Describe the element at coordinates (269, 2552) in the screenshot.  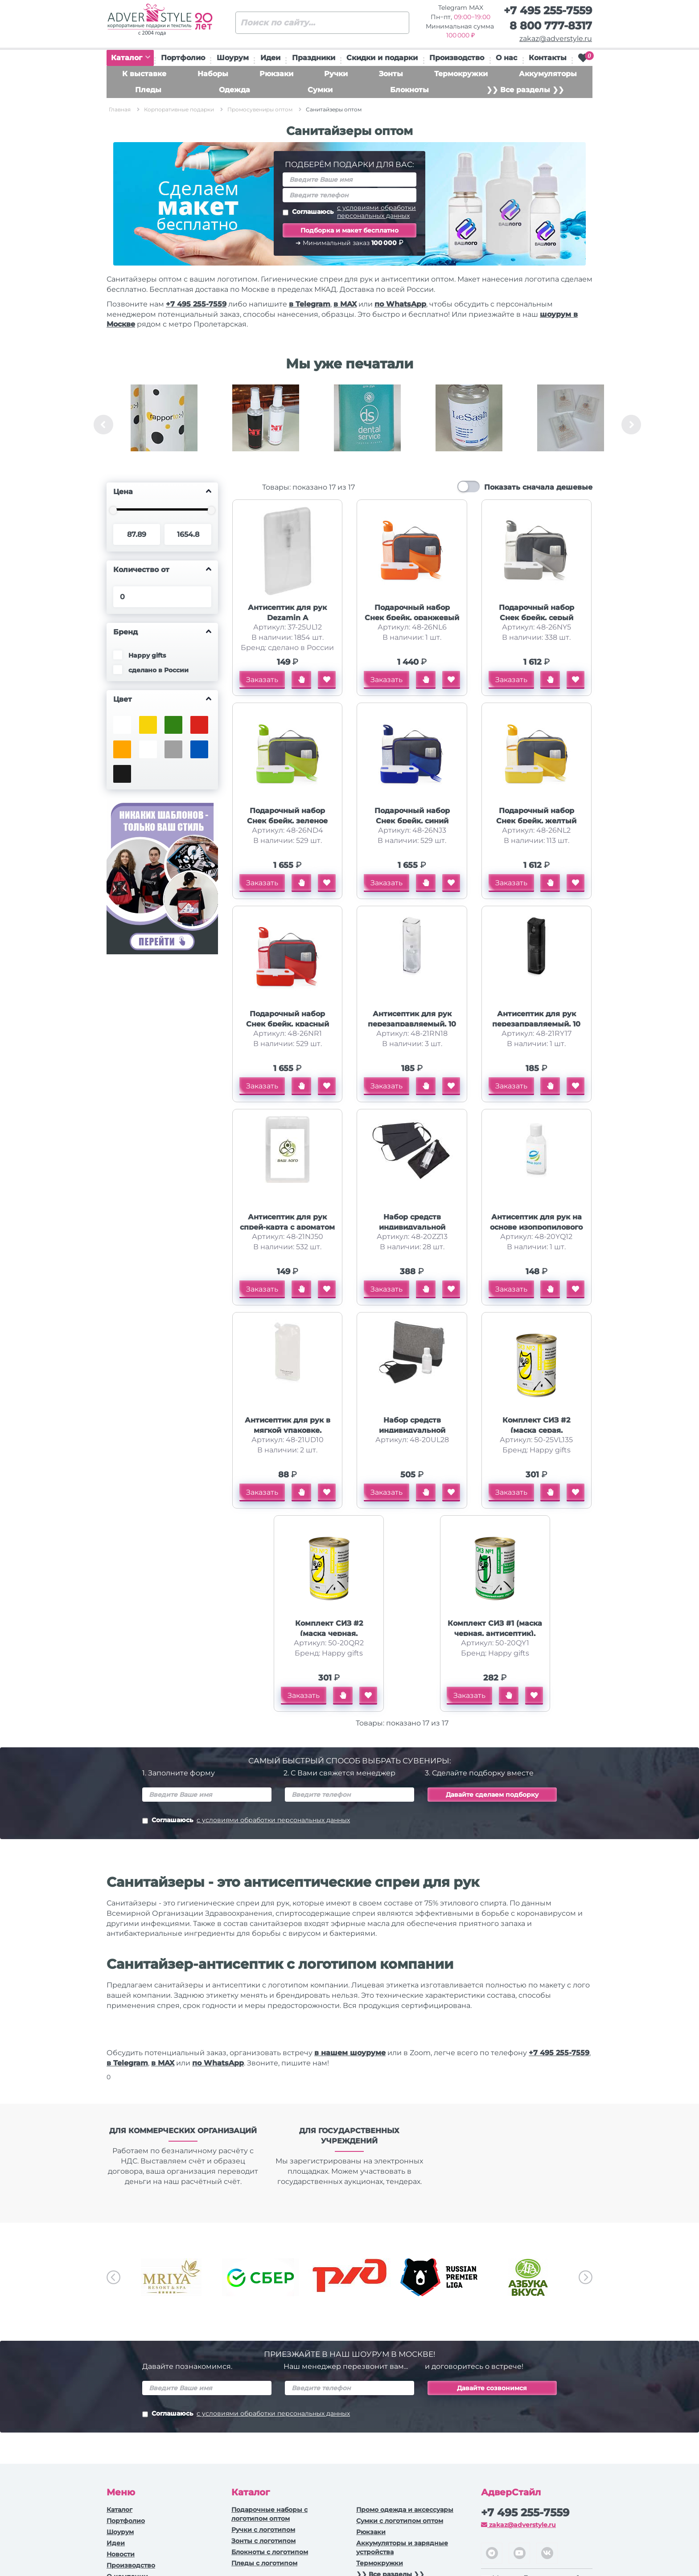
I see `Блокноты с логотипом` at that location.